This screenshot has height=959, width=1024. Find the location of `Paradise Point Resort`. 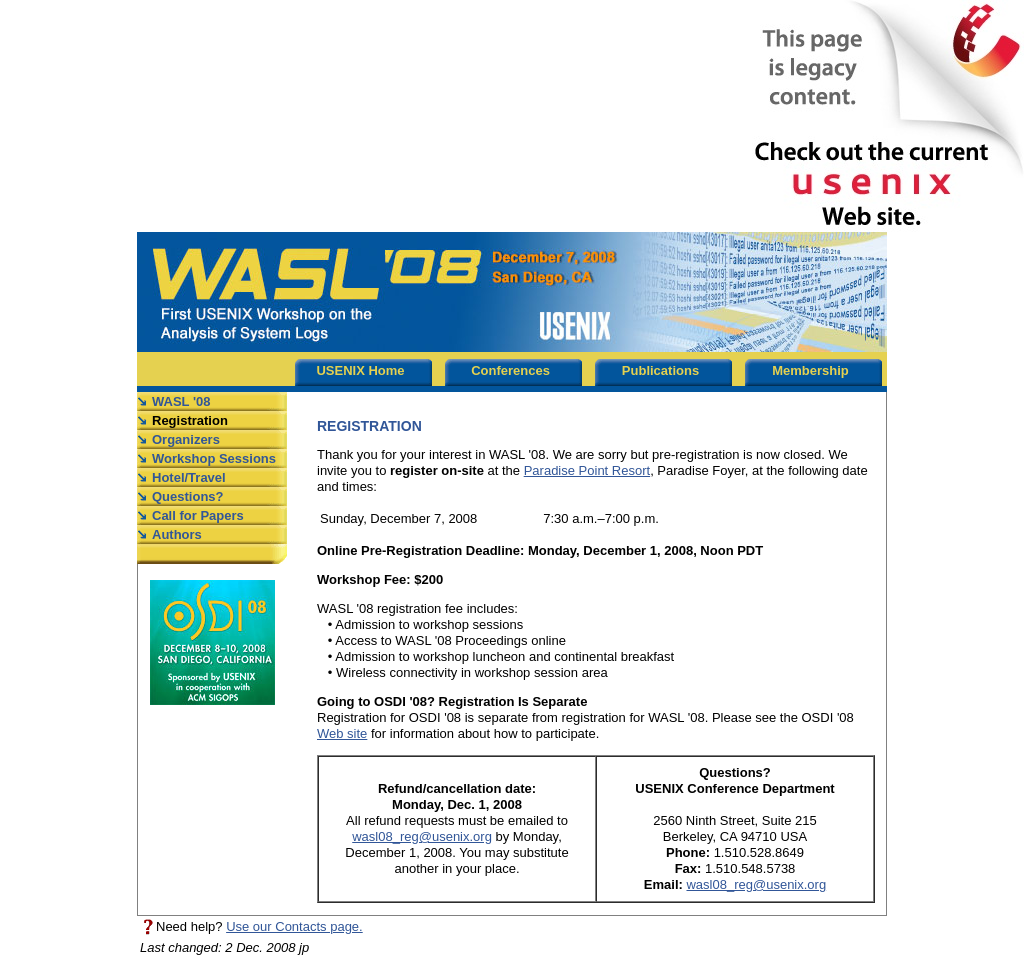

Paradise Point Resort is located at coordinates (587, 470).